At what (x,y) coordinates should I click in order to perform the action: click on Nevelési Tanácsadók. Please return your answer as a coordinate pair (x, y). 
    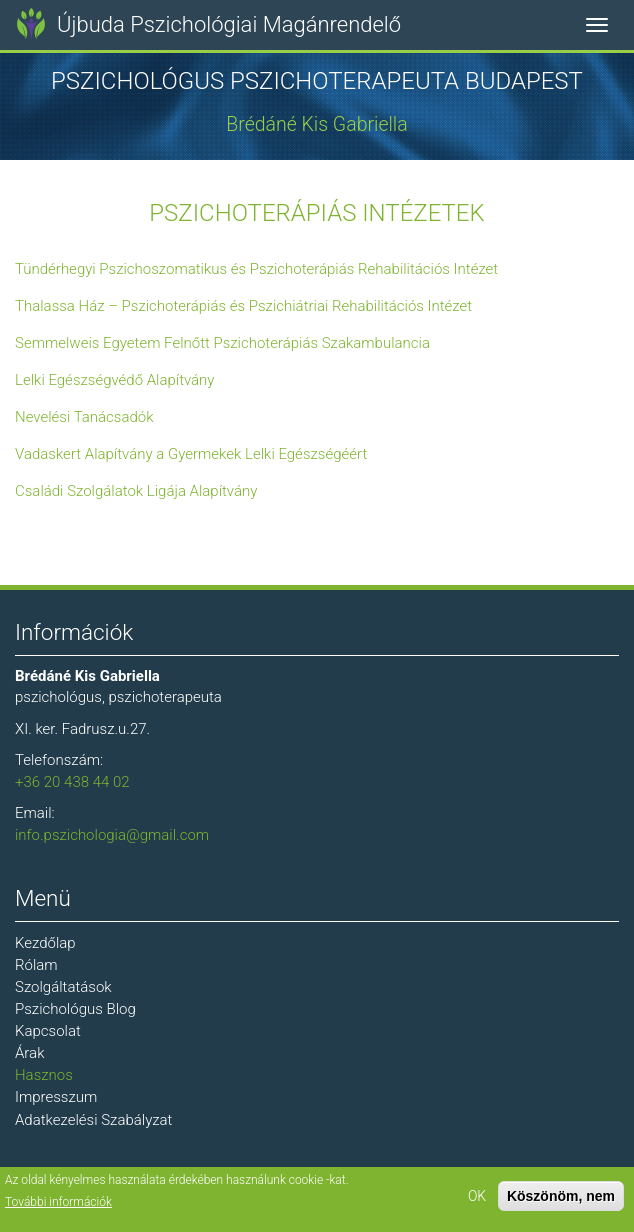
    Looking at the image, I should click on (84, 417).